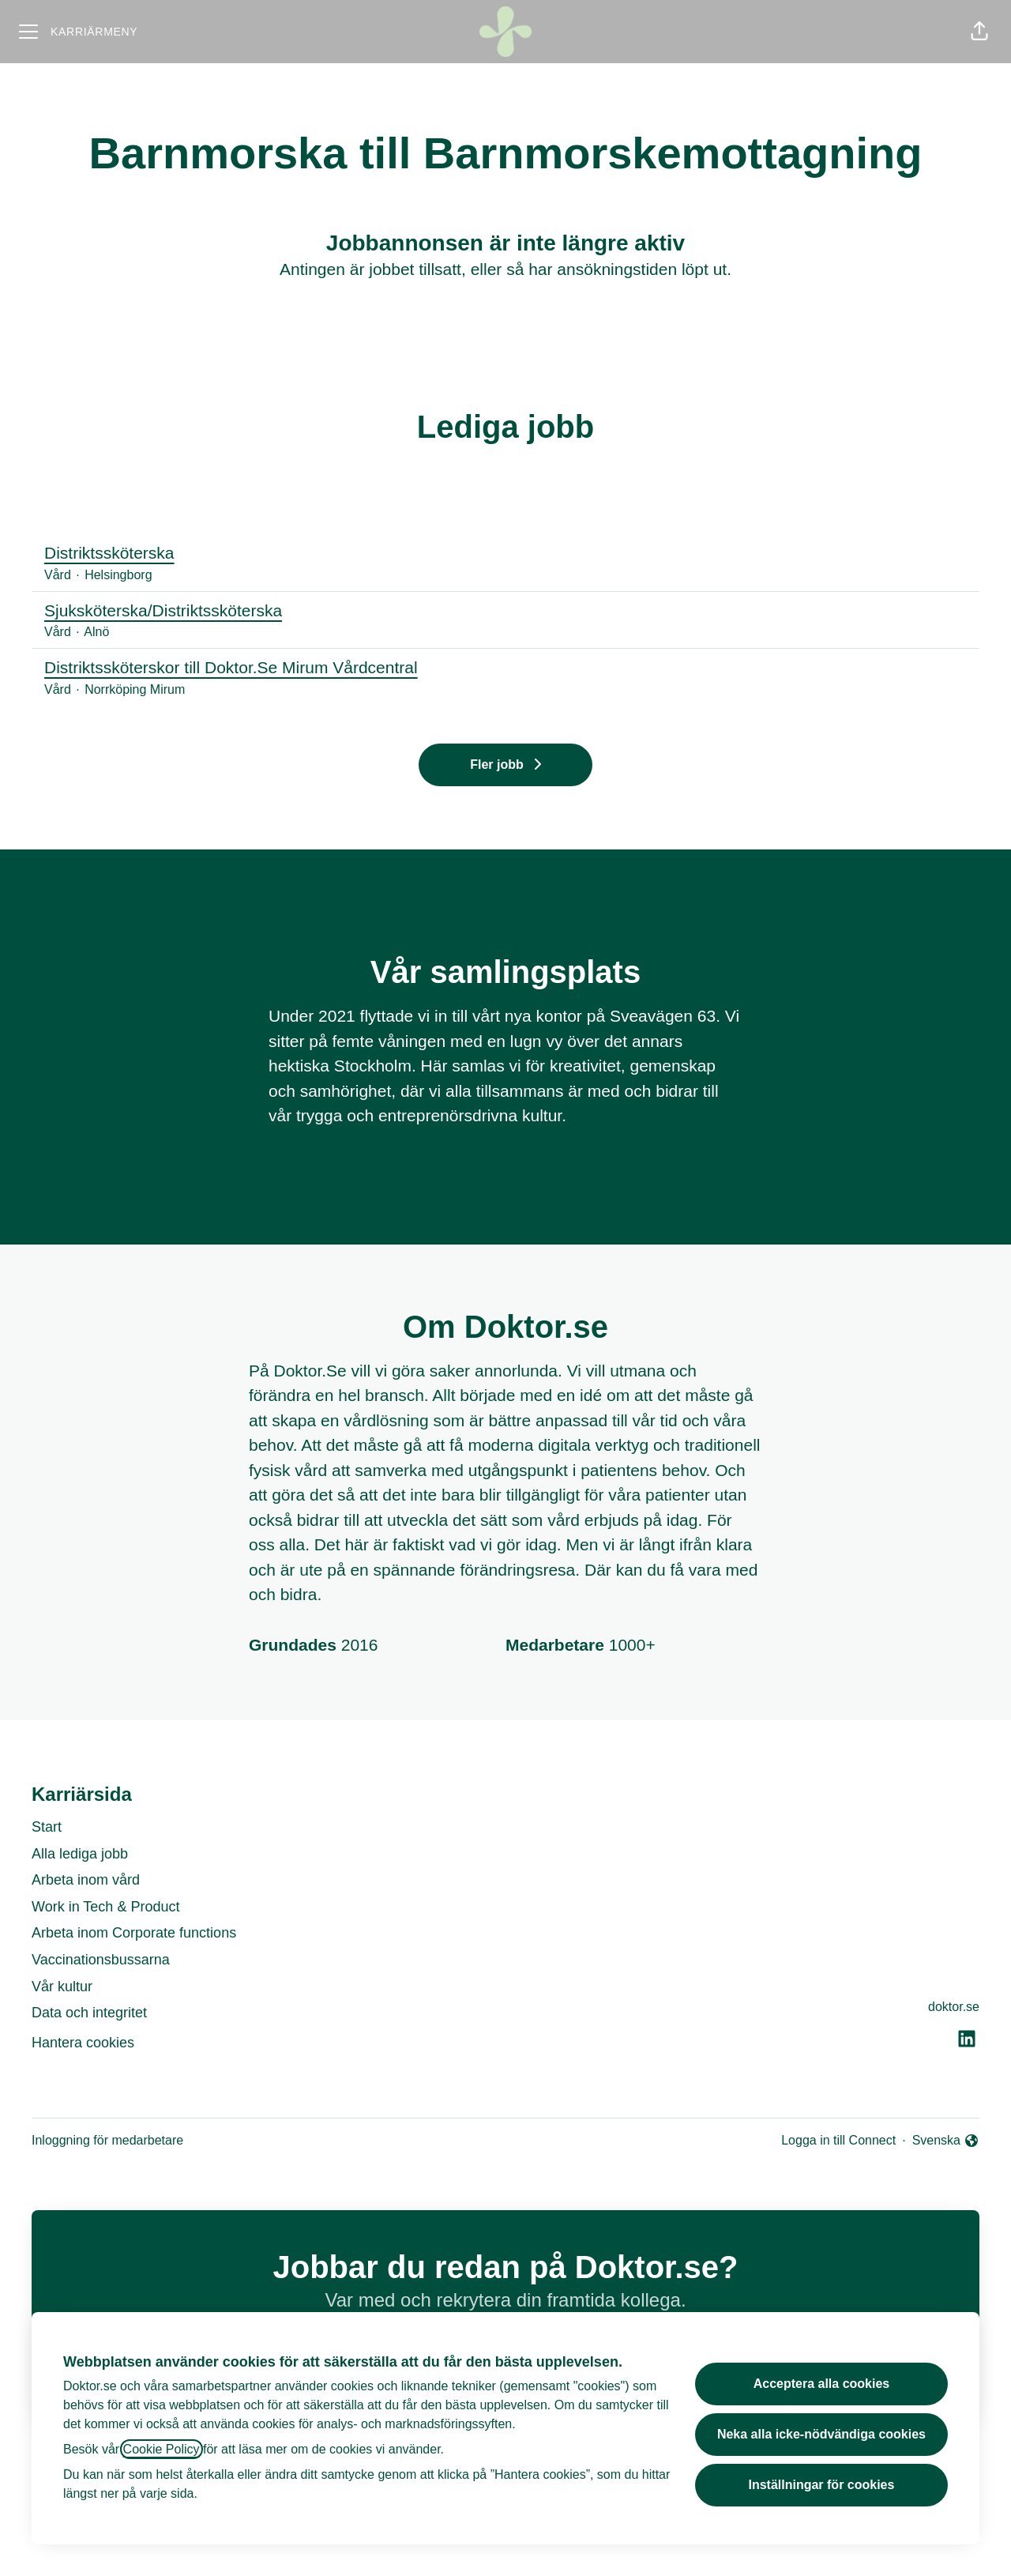  Describe the element at coordinates (821, 2434) in the screenshot. I see `Neka alla icke-nödvändiga cookies` at that location.